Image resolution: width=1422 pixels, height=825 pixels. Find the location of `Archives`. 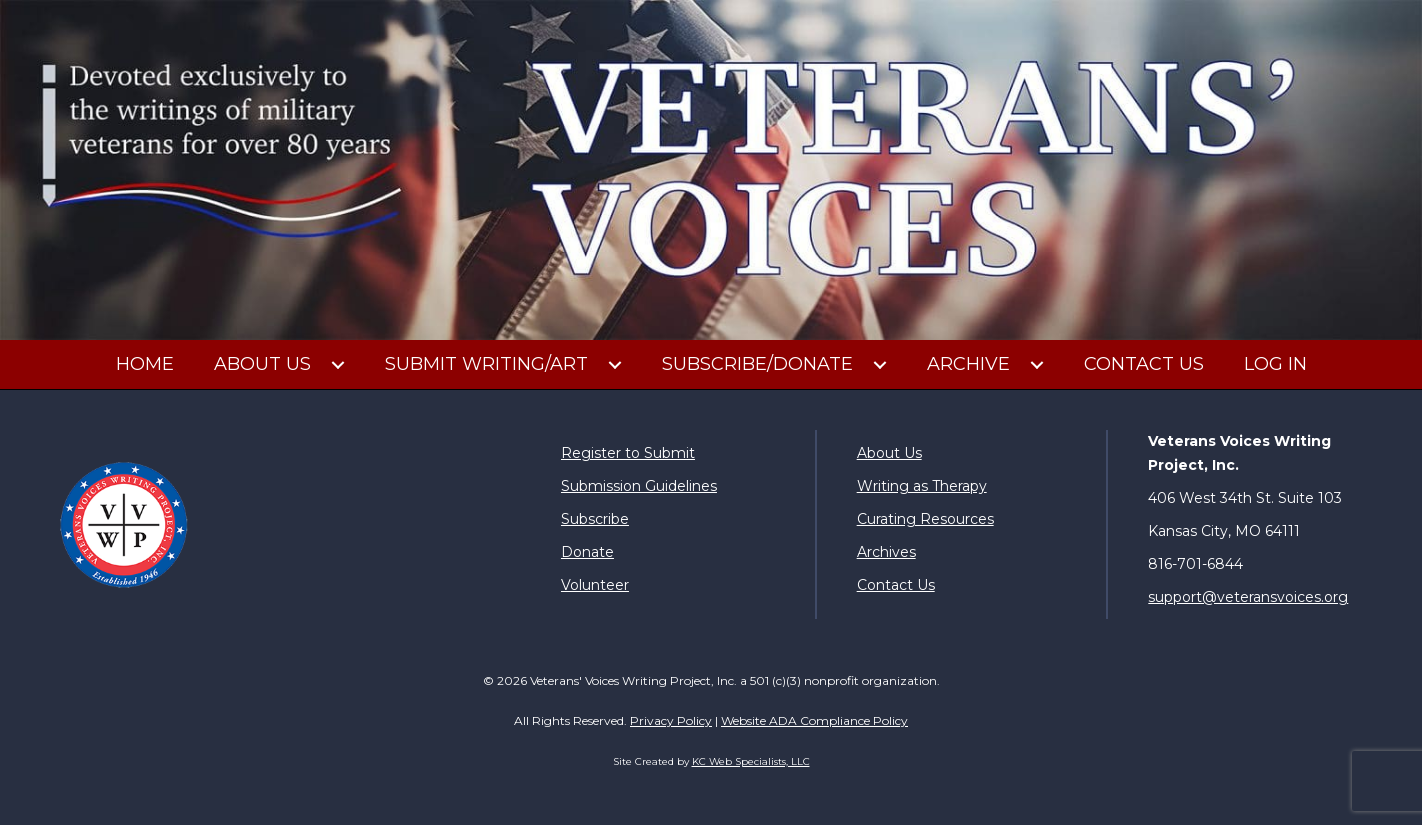

Archives is located at coordinates (886, 552).